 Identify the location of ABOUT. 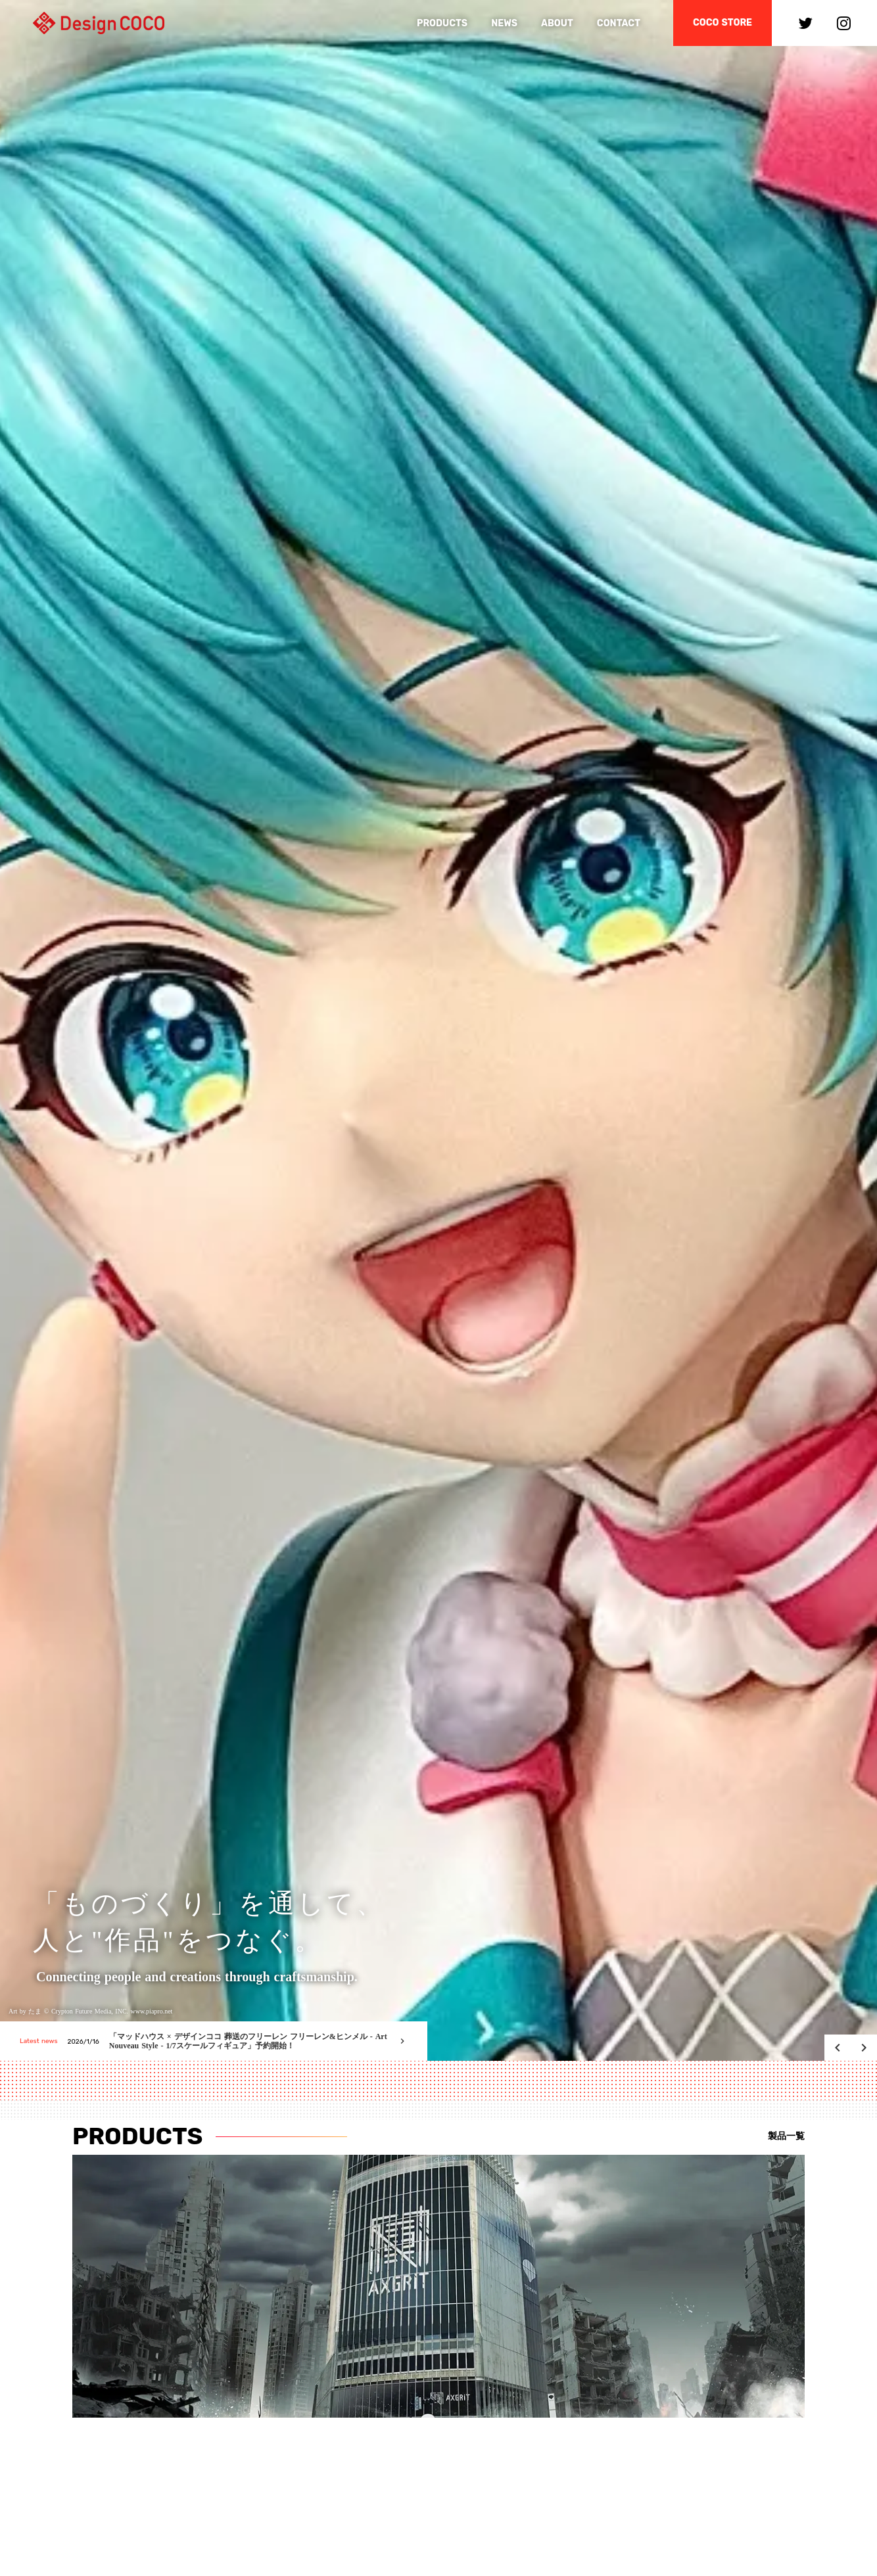
(557, 23).